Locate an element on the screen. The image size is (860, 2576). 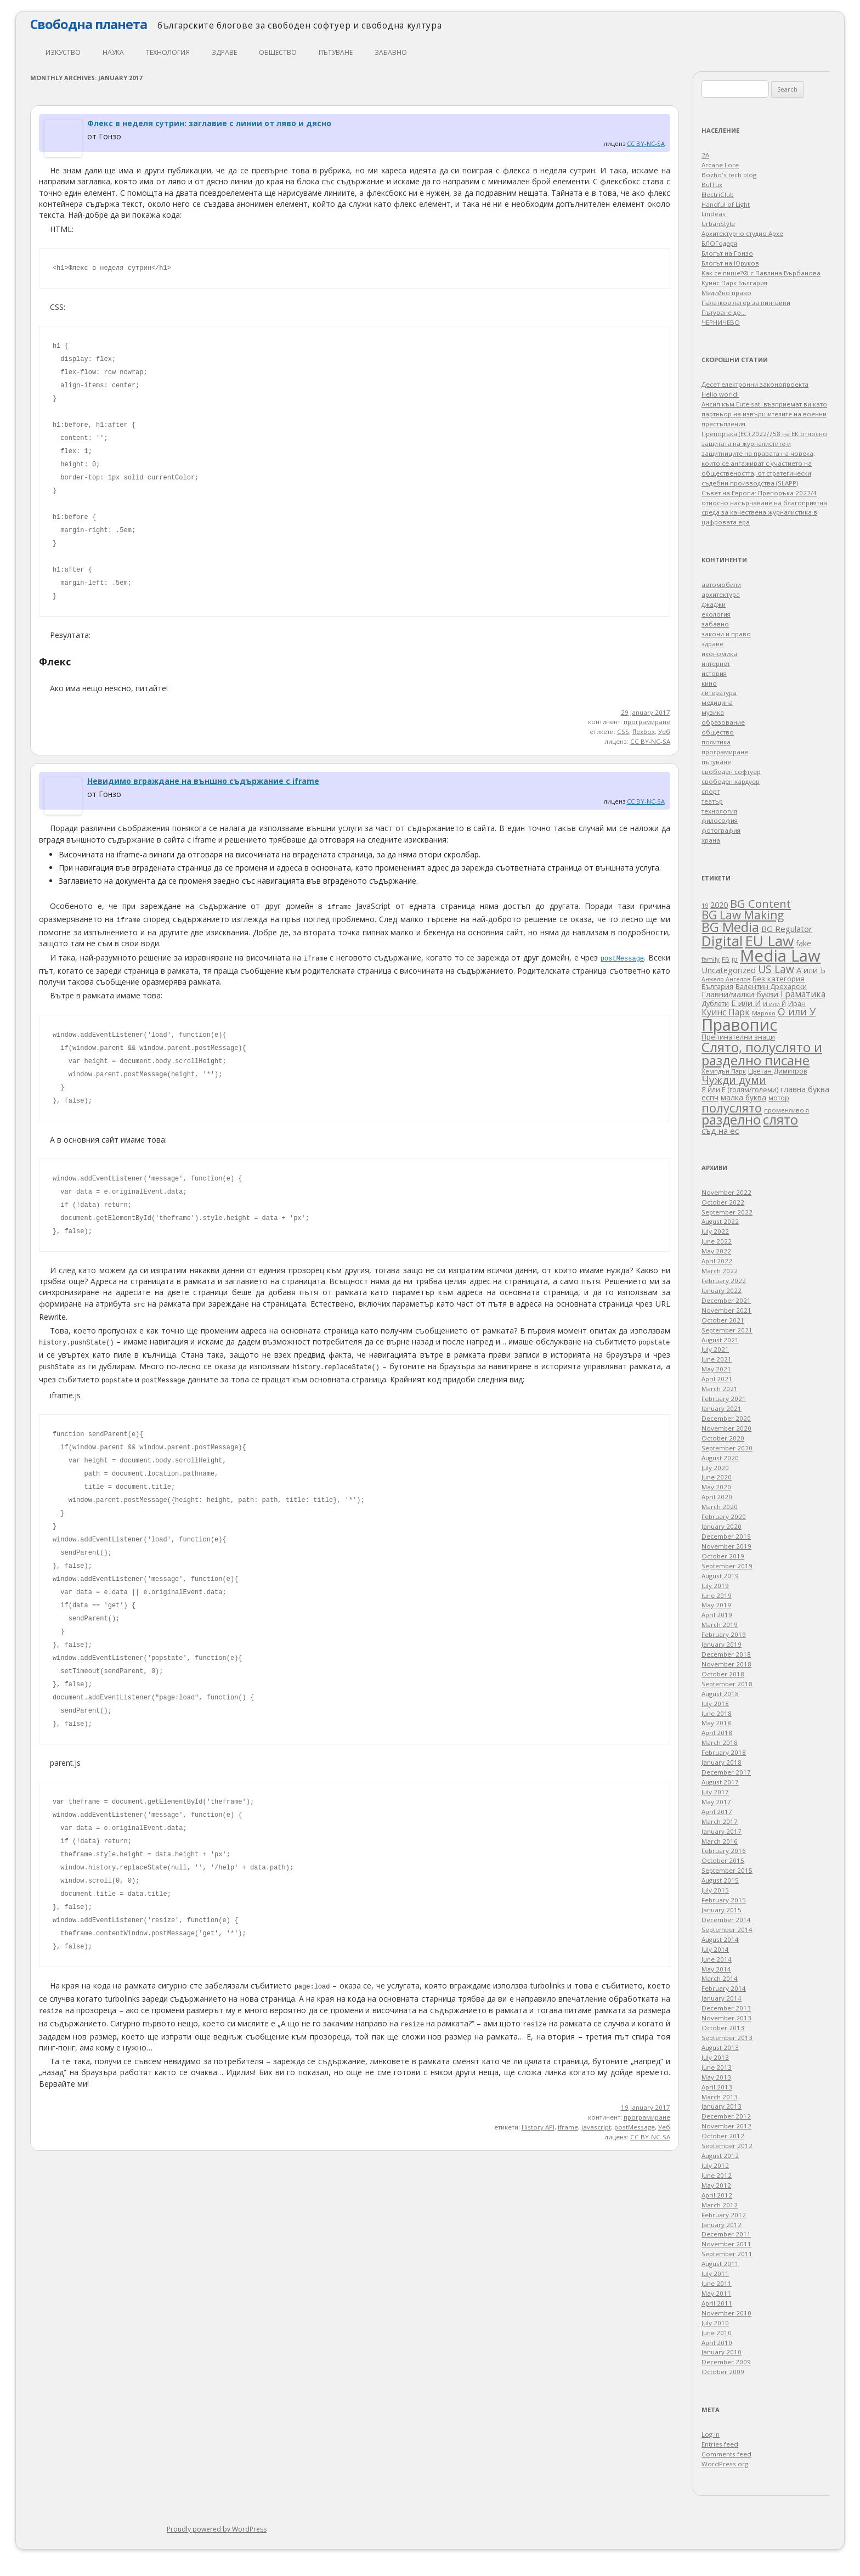
September 2022 is located at coordinates (726, 1212).